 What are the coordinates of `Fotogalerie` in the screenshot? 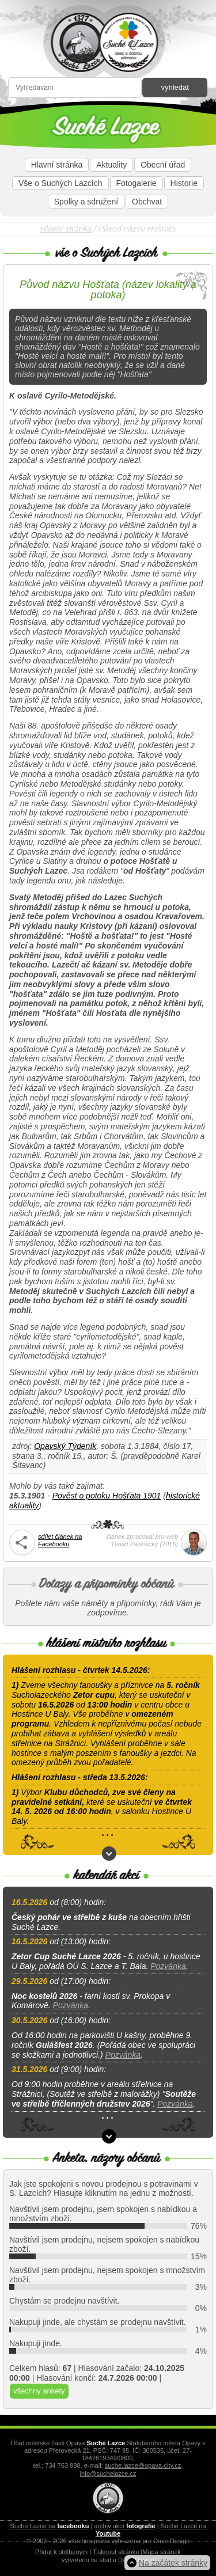 It's located at (136, 183).